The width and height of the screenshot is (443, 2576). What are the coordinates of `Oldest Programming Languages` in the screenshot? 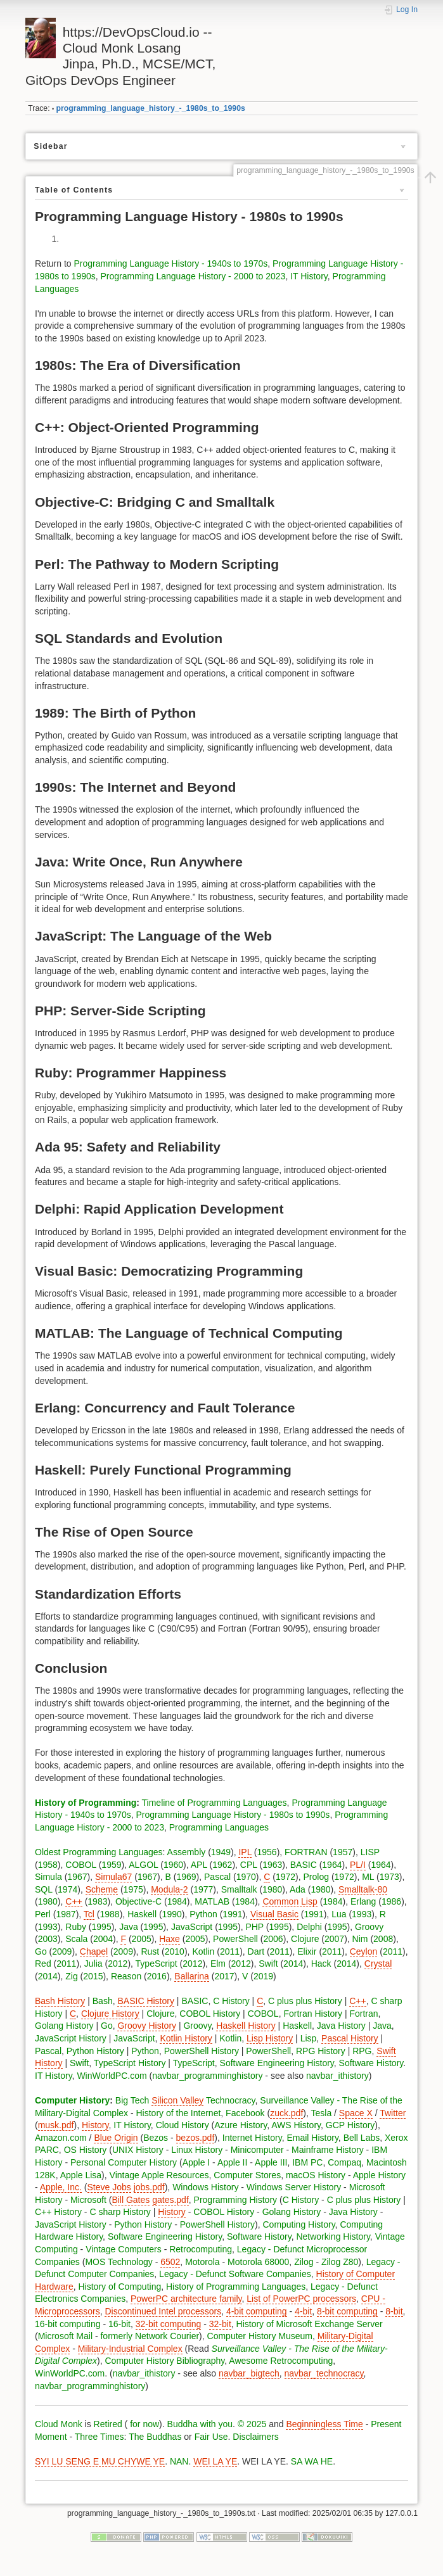 It's located at (99, 1852).